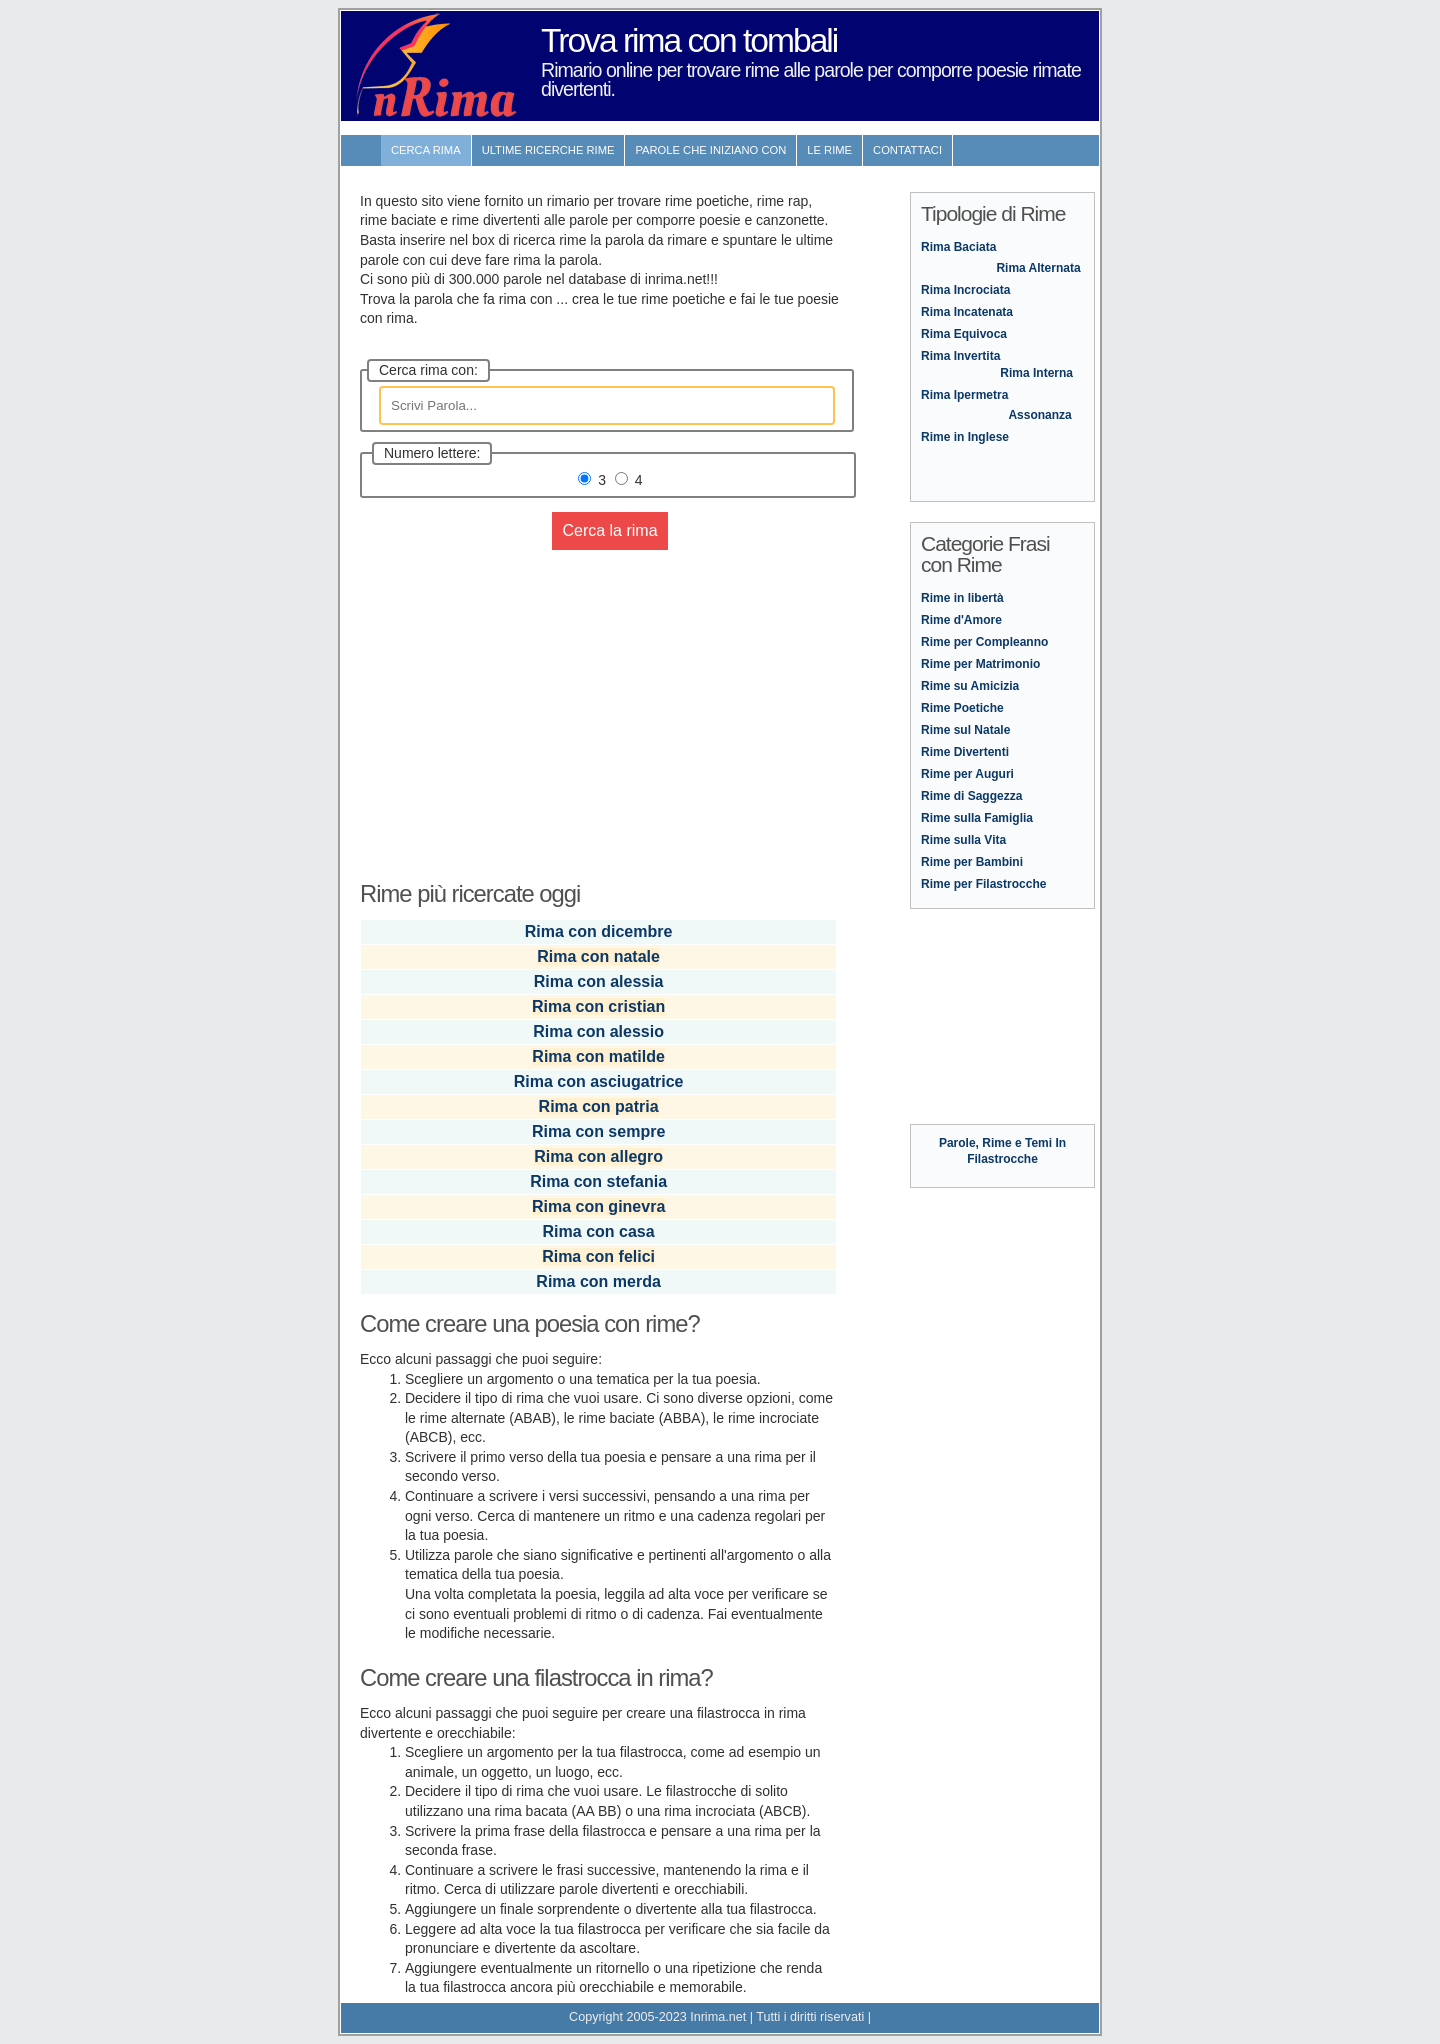  What do you see at coordinates (977, 818) in the screenshot?
I see `Rime sulla Famiglia` at bounding box center [977, 818].